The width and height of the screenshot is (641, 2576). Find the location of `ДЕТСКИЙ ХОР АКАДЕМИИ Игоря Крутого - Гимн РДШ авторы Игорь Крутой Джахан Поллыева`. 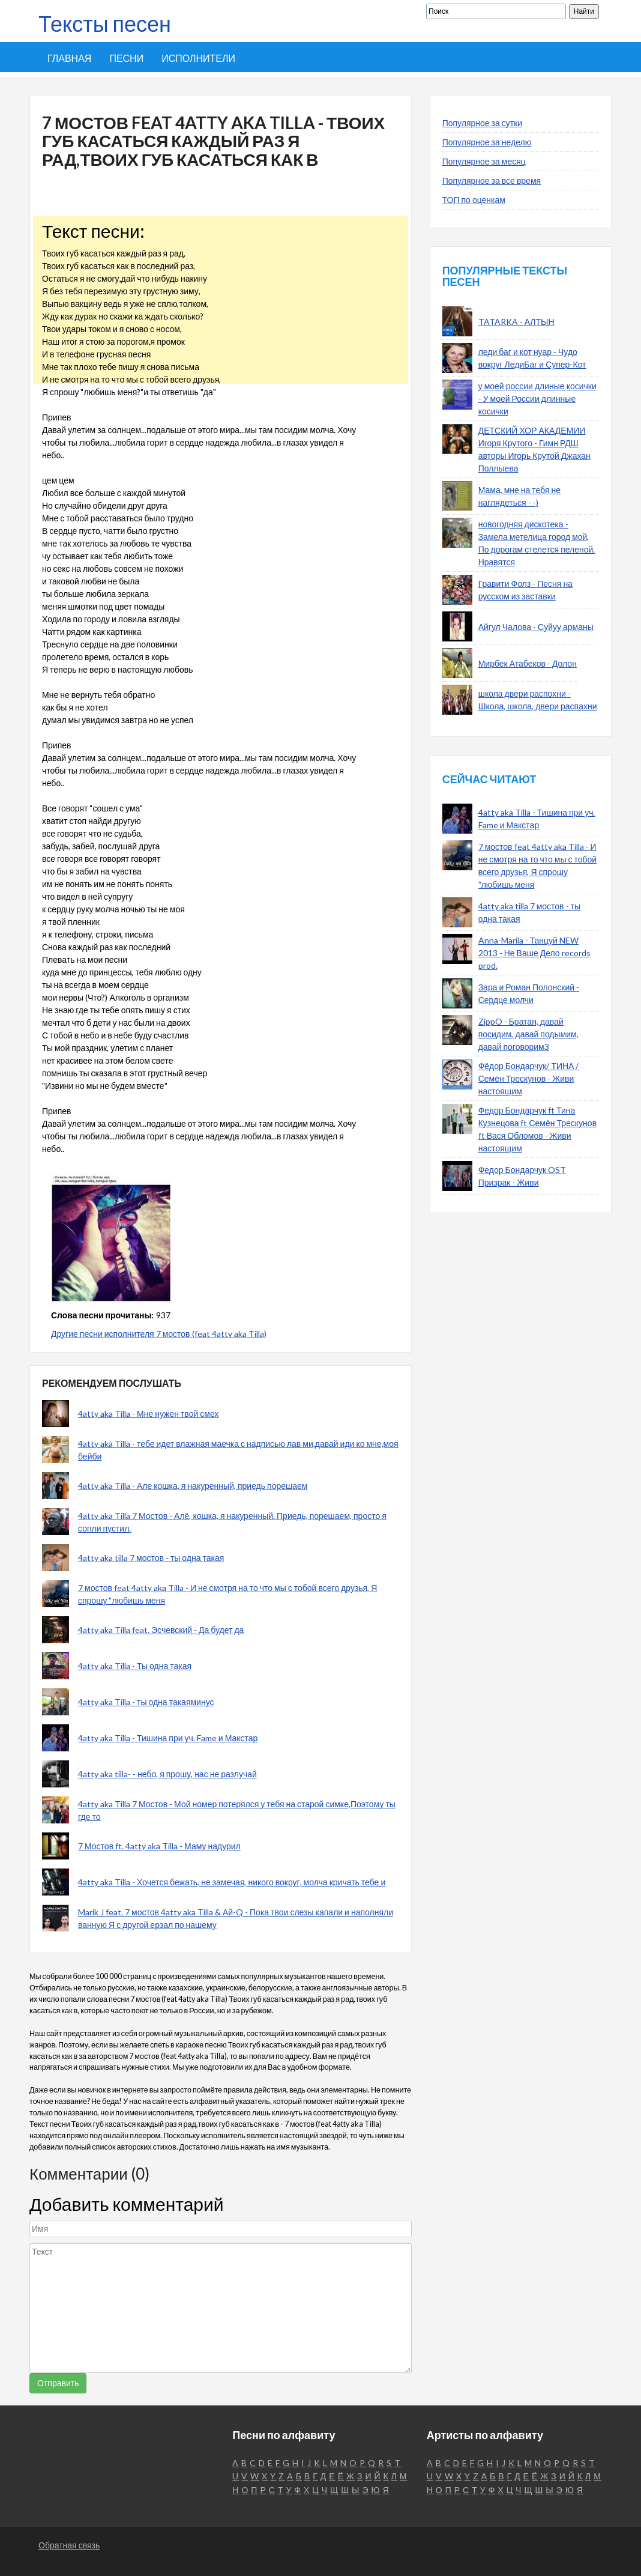

ДЕТСКИЙ ХОР АКАДЕМИИ Игоря Крутого - Гимн РДШ авторы Игорь Крутой Джахан Поллыева is located at coordinates (534, 449).